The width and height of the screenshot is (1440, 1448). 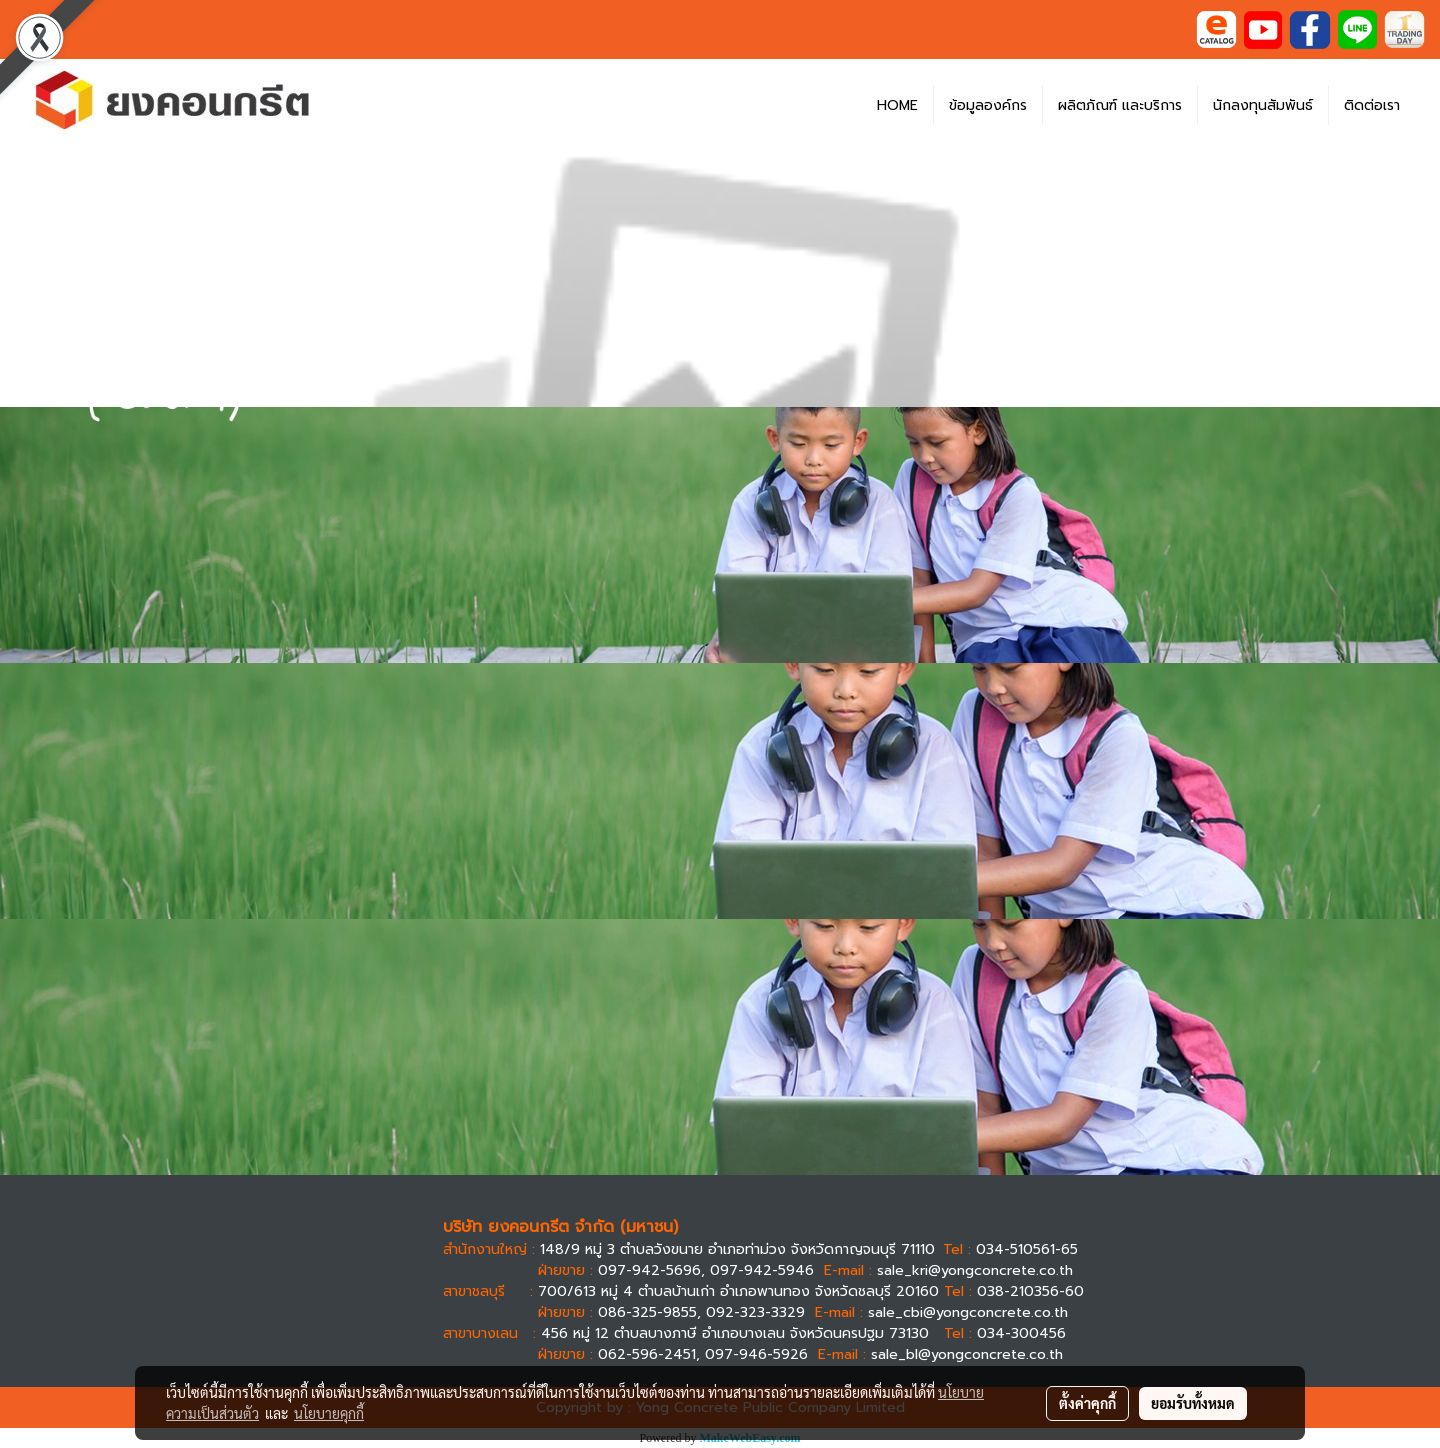 What do you see at coordinates (1120, 105) in the screenshot?
I see `ผลิตภัณฑ์ และบริการ` at bounding box center [1120, 105].